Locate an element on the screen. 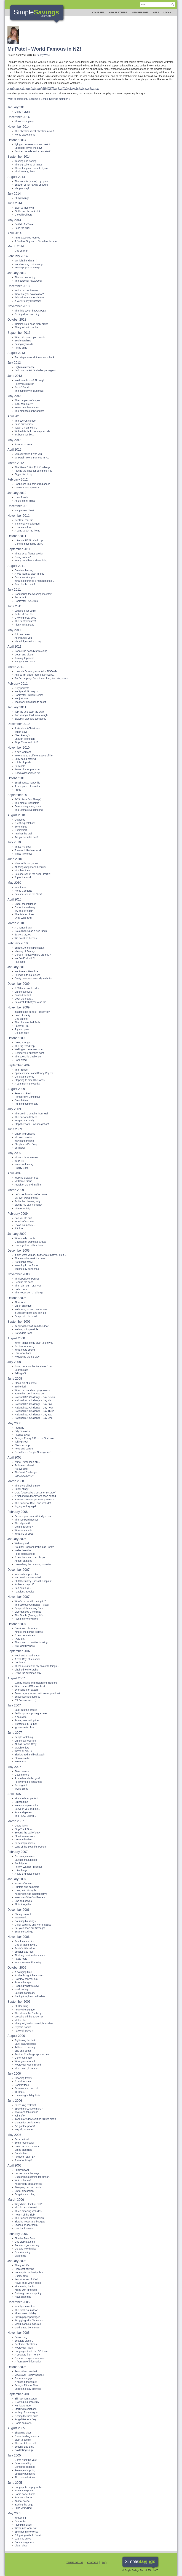  Changes afoot is located at coordinates (23, 1914).